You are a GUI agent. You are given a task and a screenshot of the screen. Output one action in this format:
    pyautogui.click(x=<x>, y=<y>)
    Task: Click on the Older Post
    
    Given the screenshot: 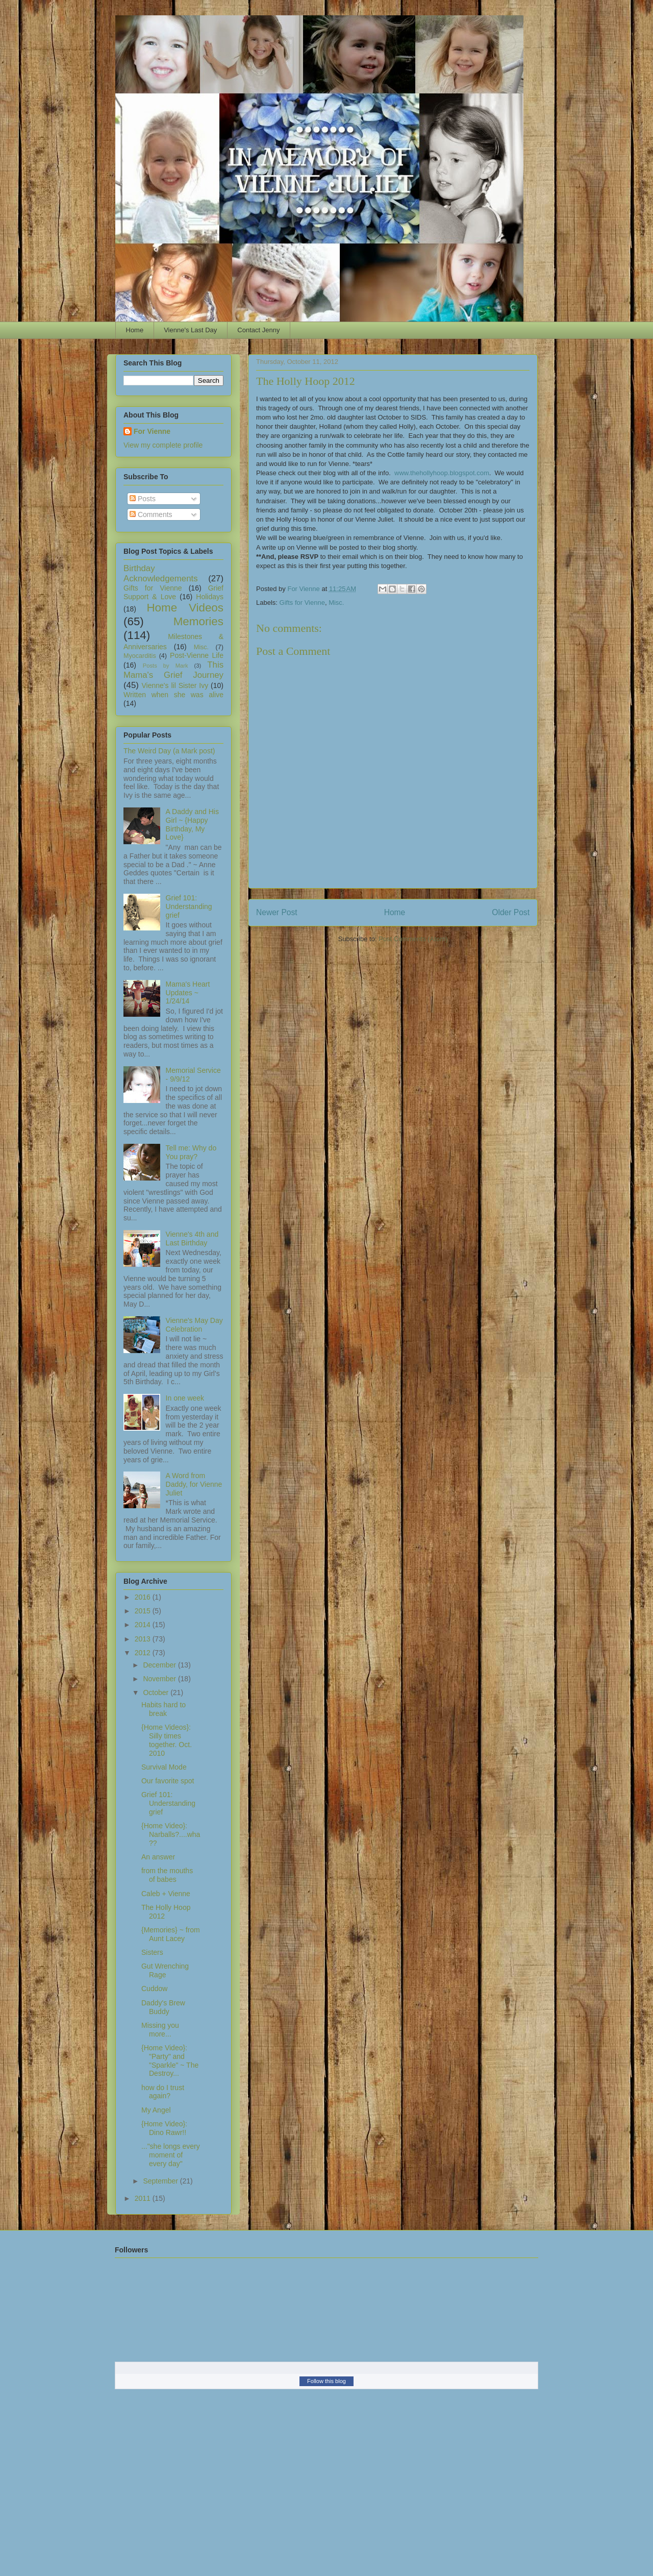 What is the action you would take?
    pyautogui.click(x=511, y=912)
    